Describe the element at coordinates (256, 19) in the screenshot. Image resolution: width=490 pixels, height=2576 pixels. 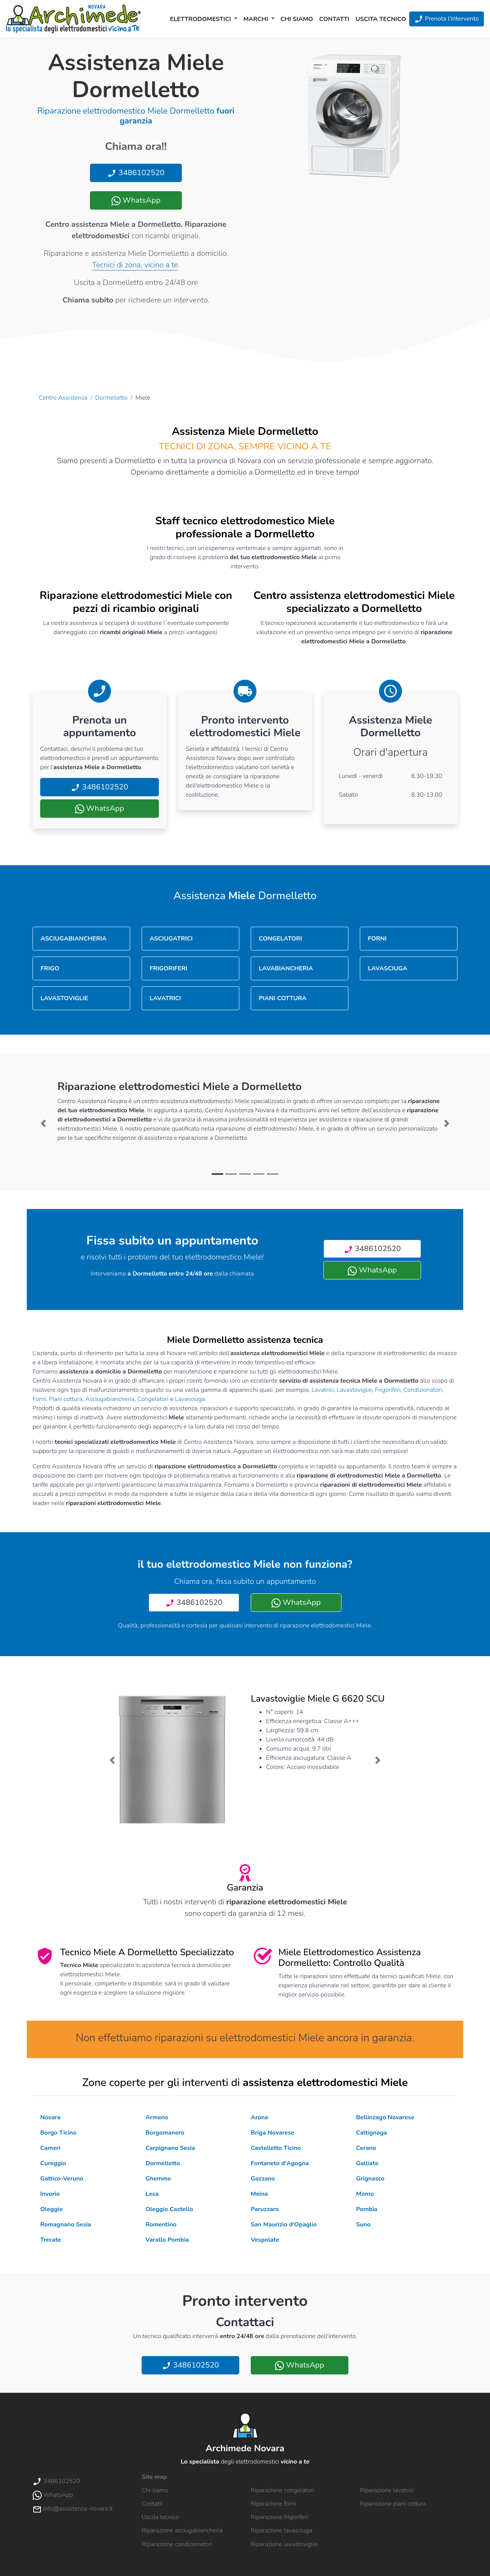
I see `Marchi [button]` at that location.